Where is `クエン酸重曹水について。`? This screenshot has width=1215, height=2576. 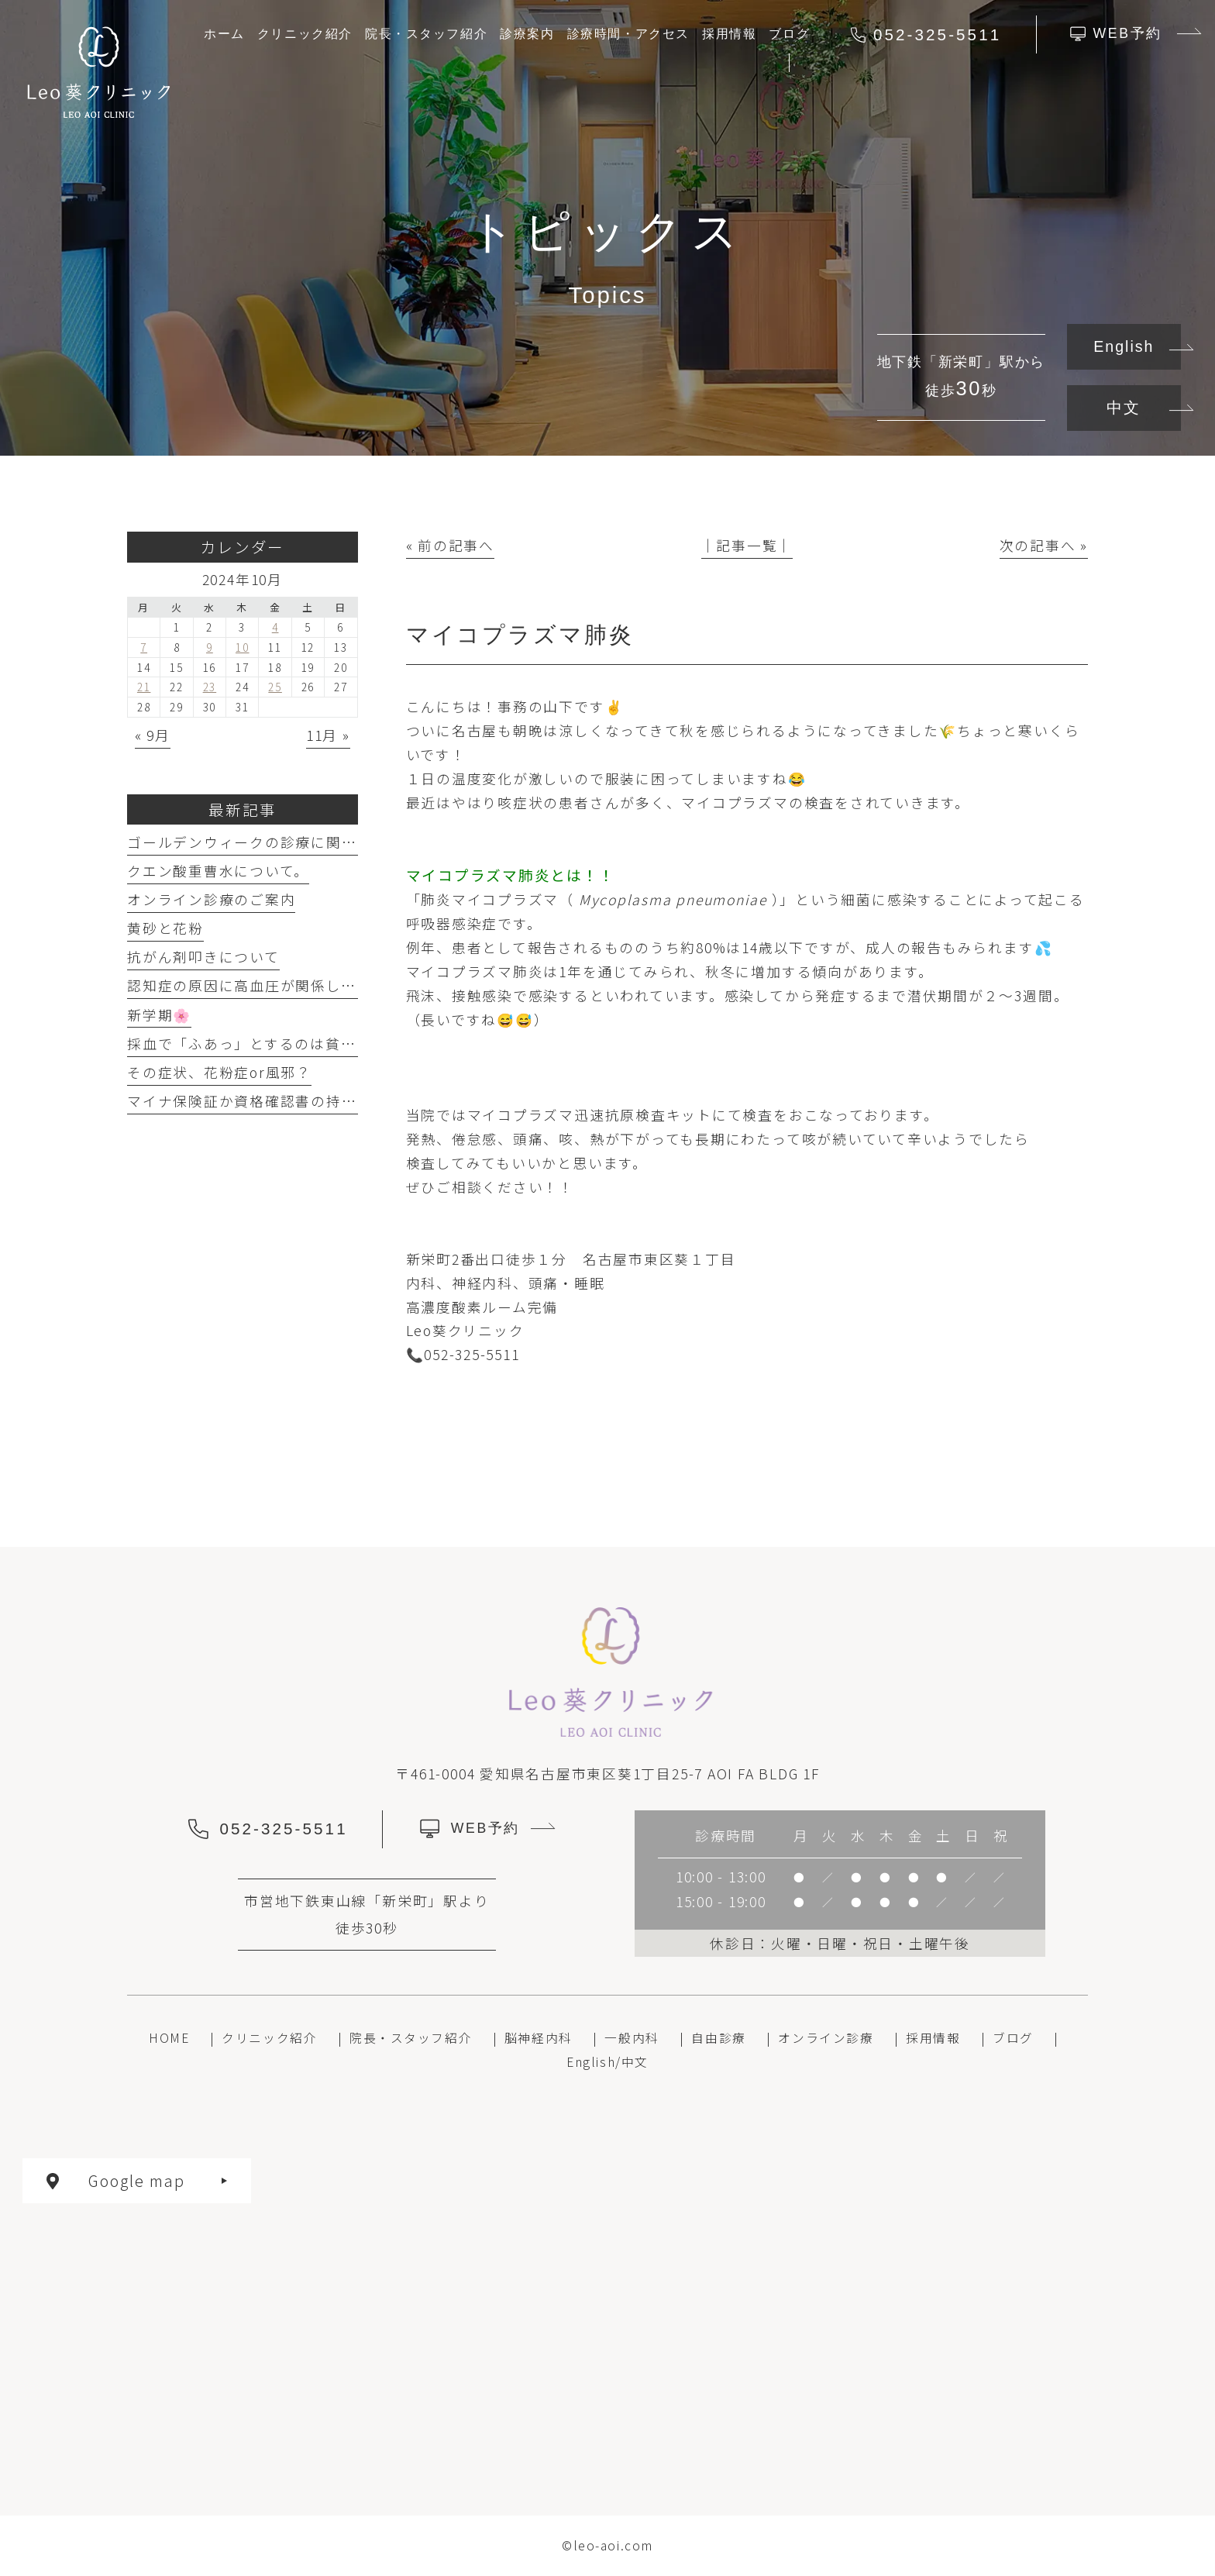 クエン酸重曹水について。 is located at coordinates (218, 870).